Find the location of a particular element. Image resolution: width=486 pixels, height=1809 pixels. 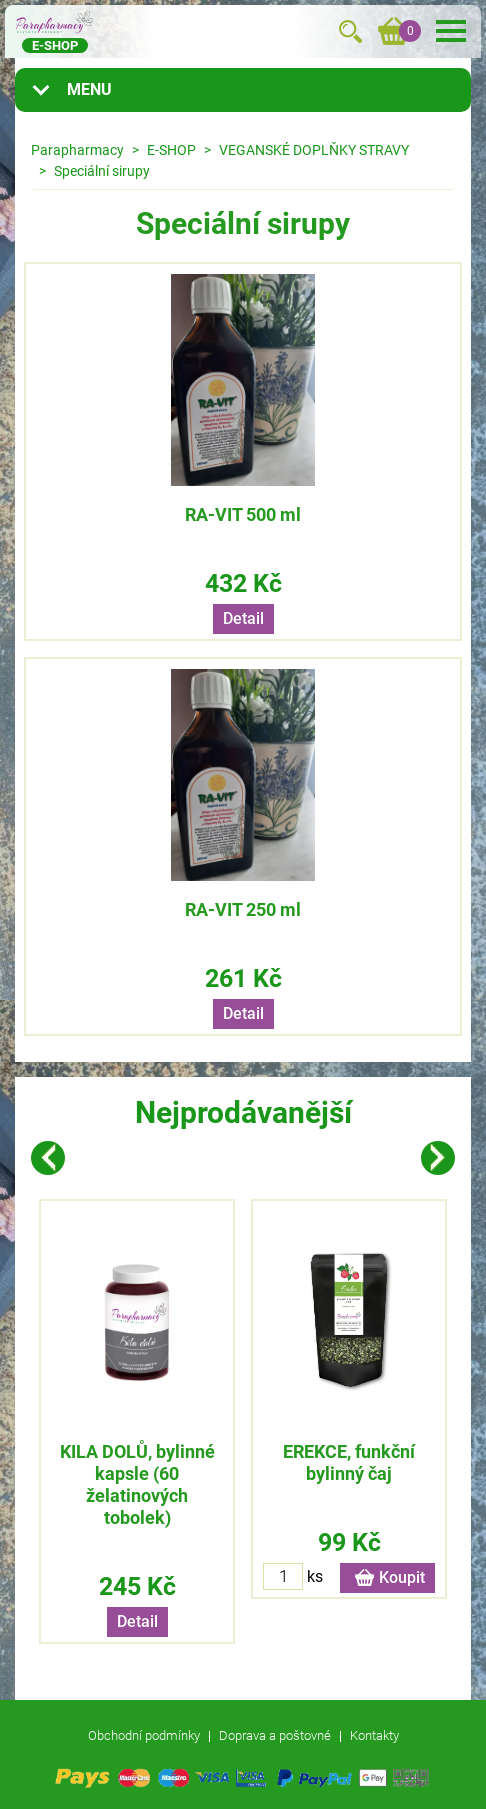

Next [button] is located at coordinates (438, 1158).